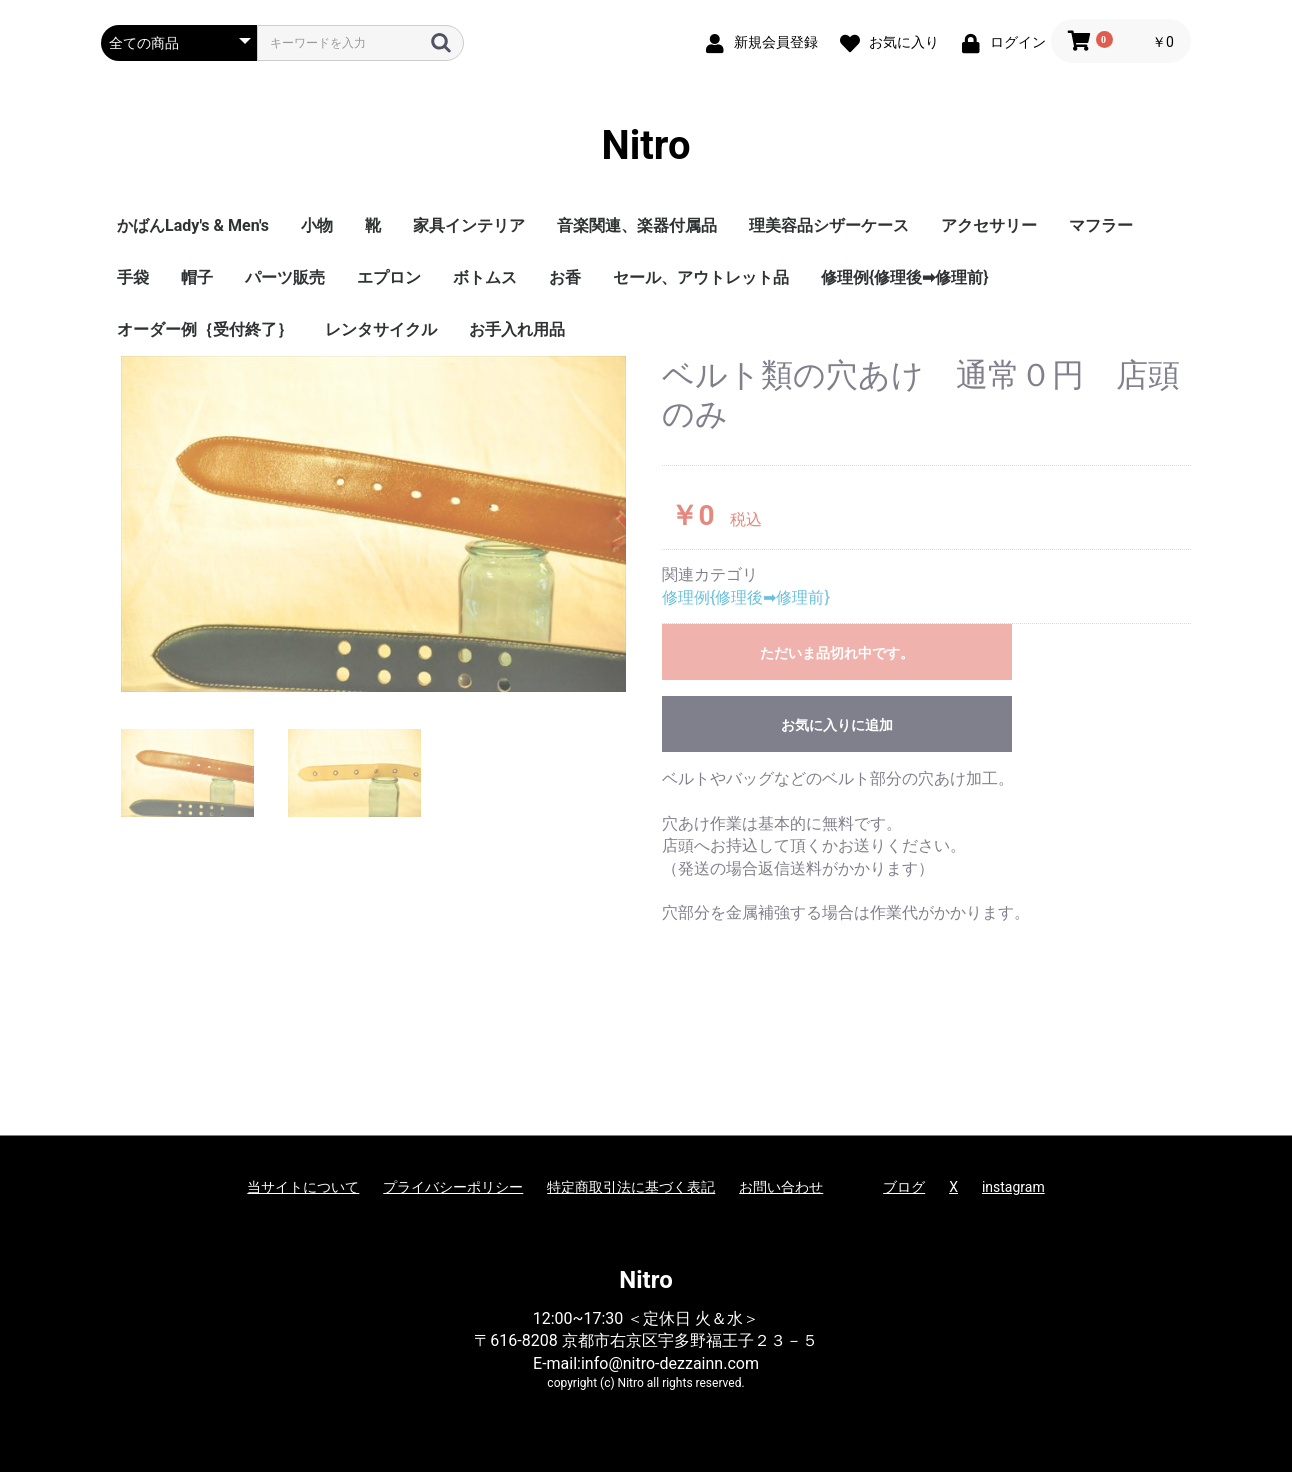 The width and height of the screenshot is (1292, 1472). I want to click on お手入れ用品, so click(517, 329).